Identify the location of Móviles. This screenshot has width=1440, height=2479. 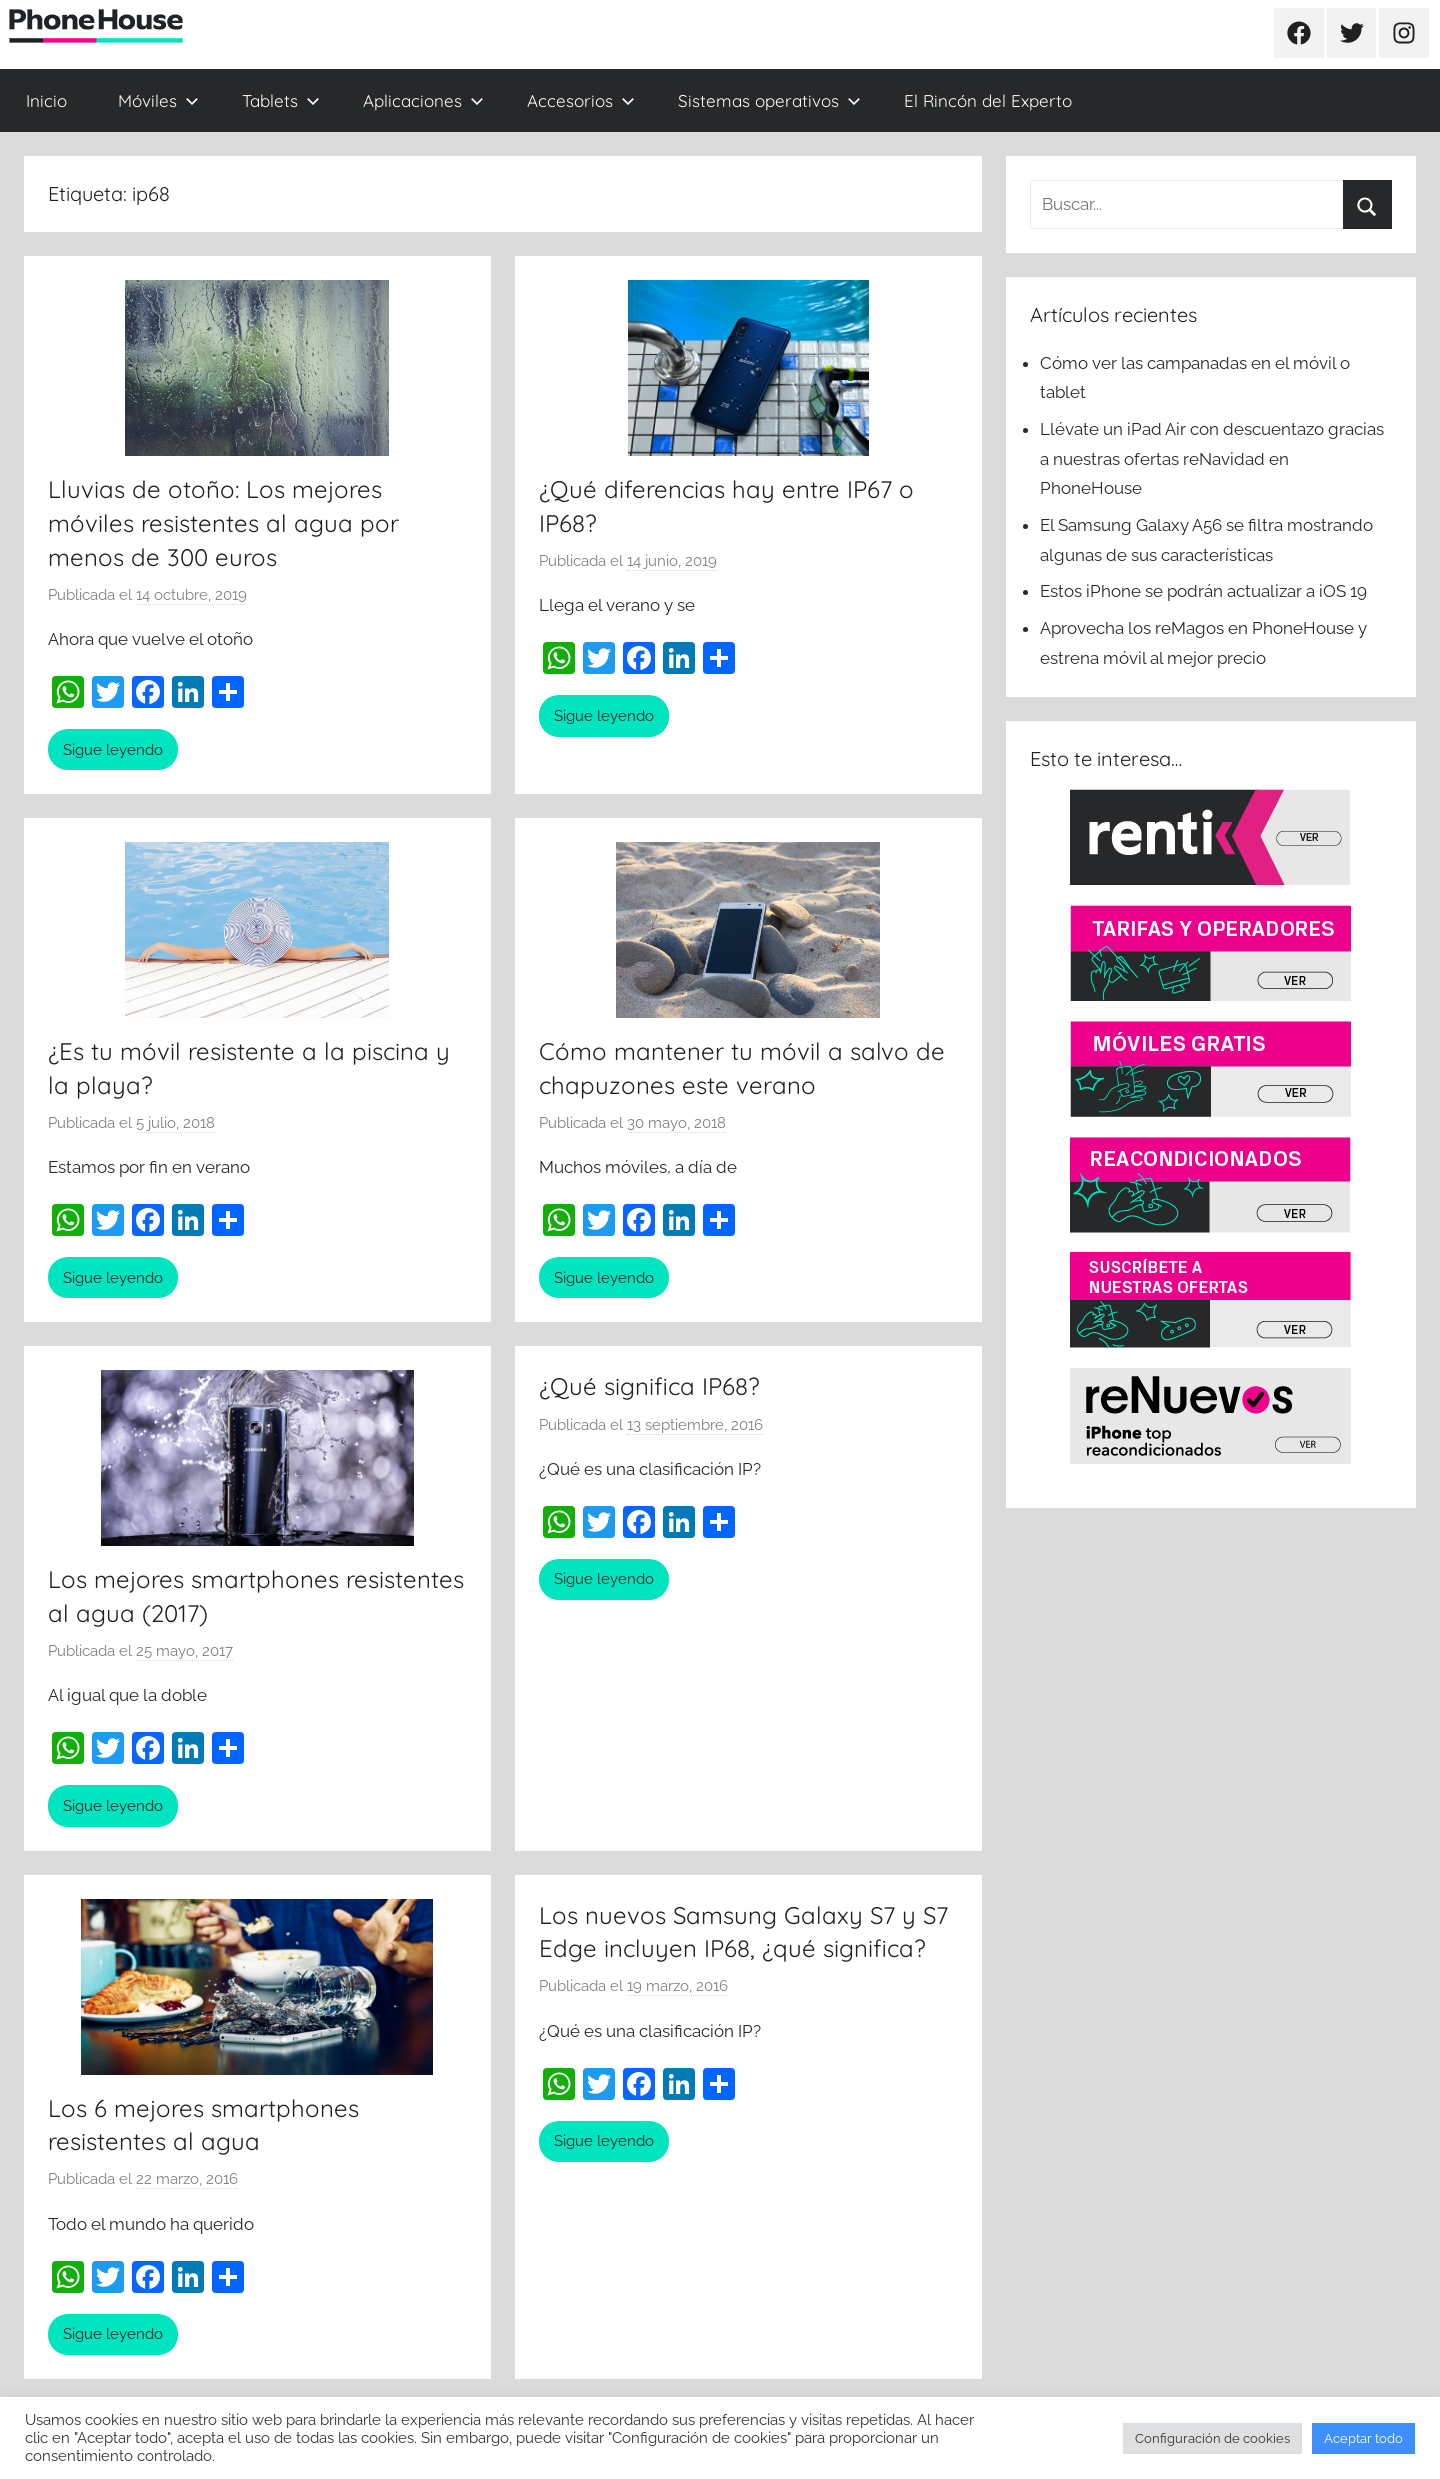
(158, 100).